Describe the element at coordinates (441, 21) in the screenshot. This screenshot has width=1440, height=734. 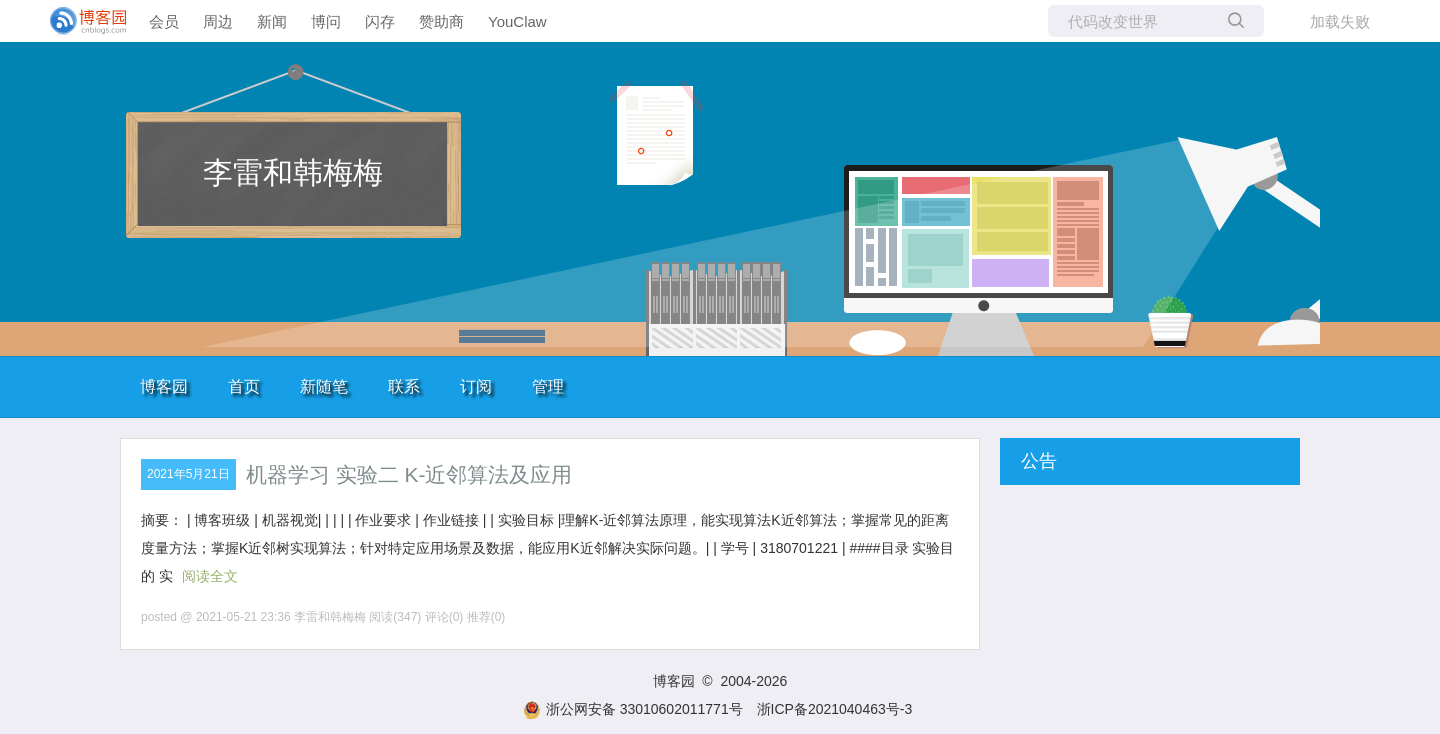
I see `赞助商` at that location.